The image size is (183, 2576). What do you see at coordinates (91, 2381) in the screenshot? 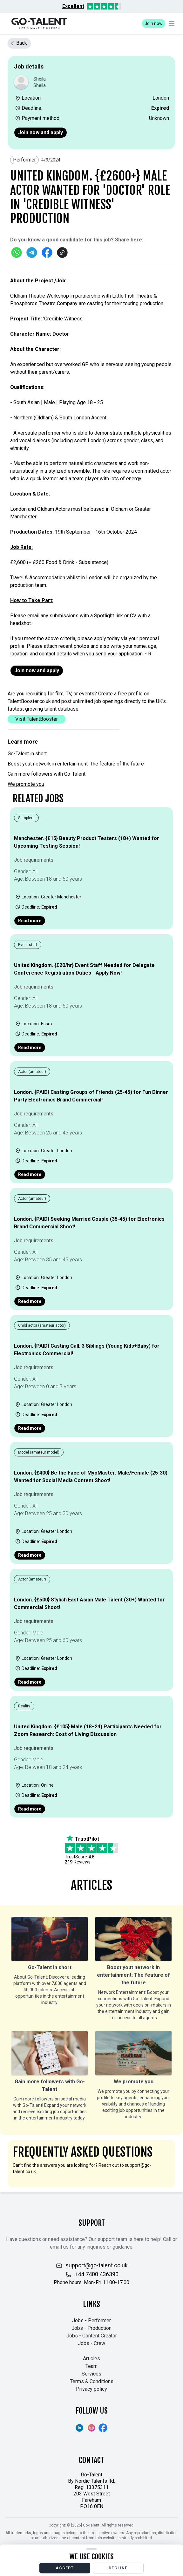
I see `Terms & Conditions` at bounding box center [91, 2381].